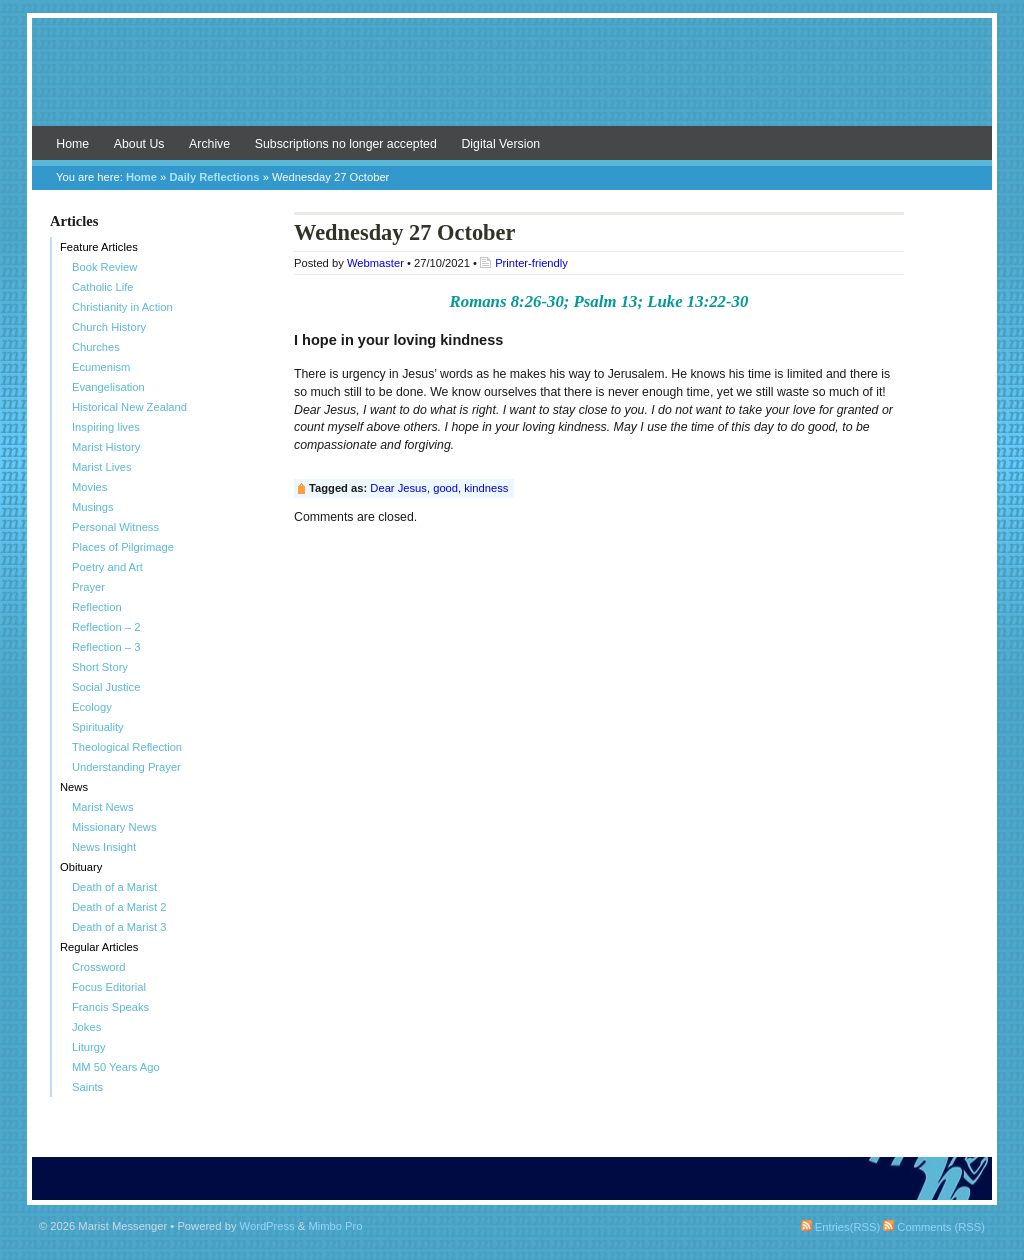 This screenshot has width=1024, height=1260. What do you see at coordinates (119, 907) in the screenshot?
I see `Death of a Marist 2` at bounding box center [119, 907].